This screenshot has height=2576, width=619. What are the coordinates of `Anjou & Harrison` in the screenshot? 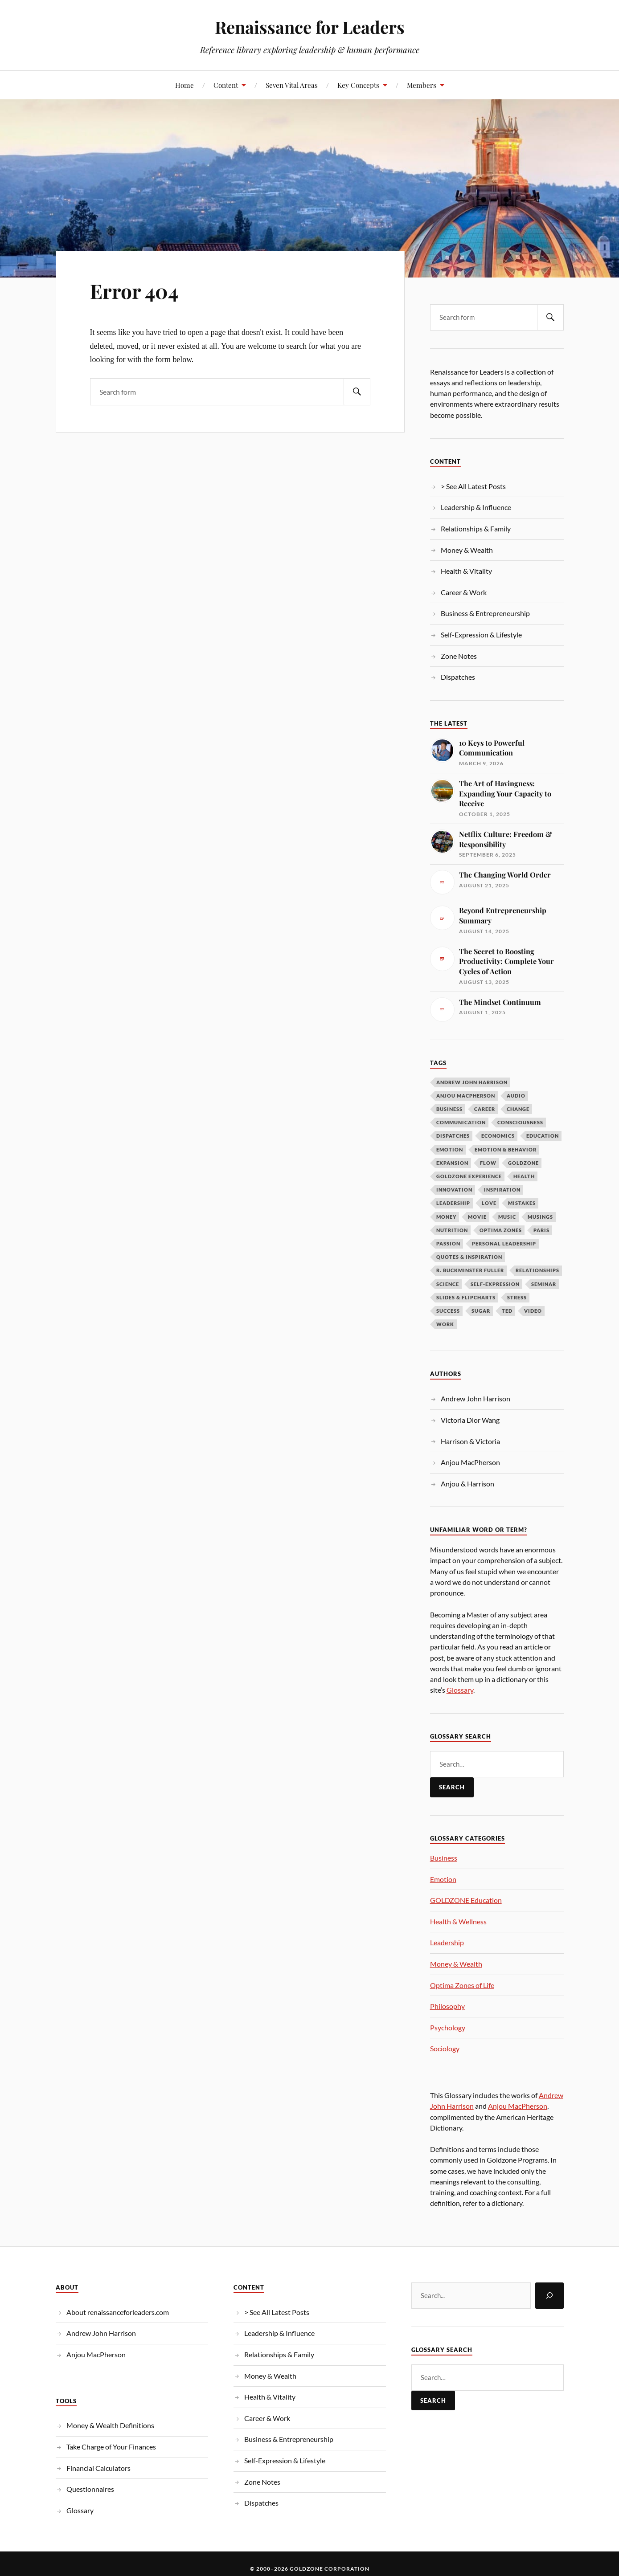 It's located at (467, 1483).